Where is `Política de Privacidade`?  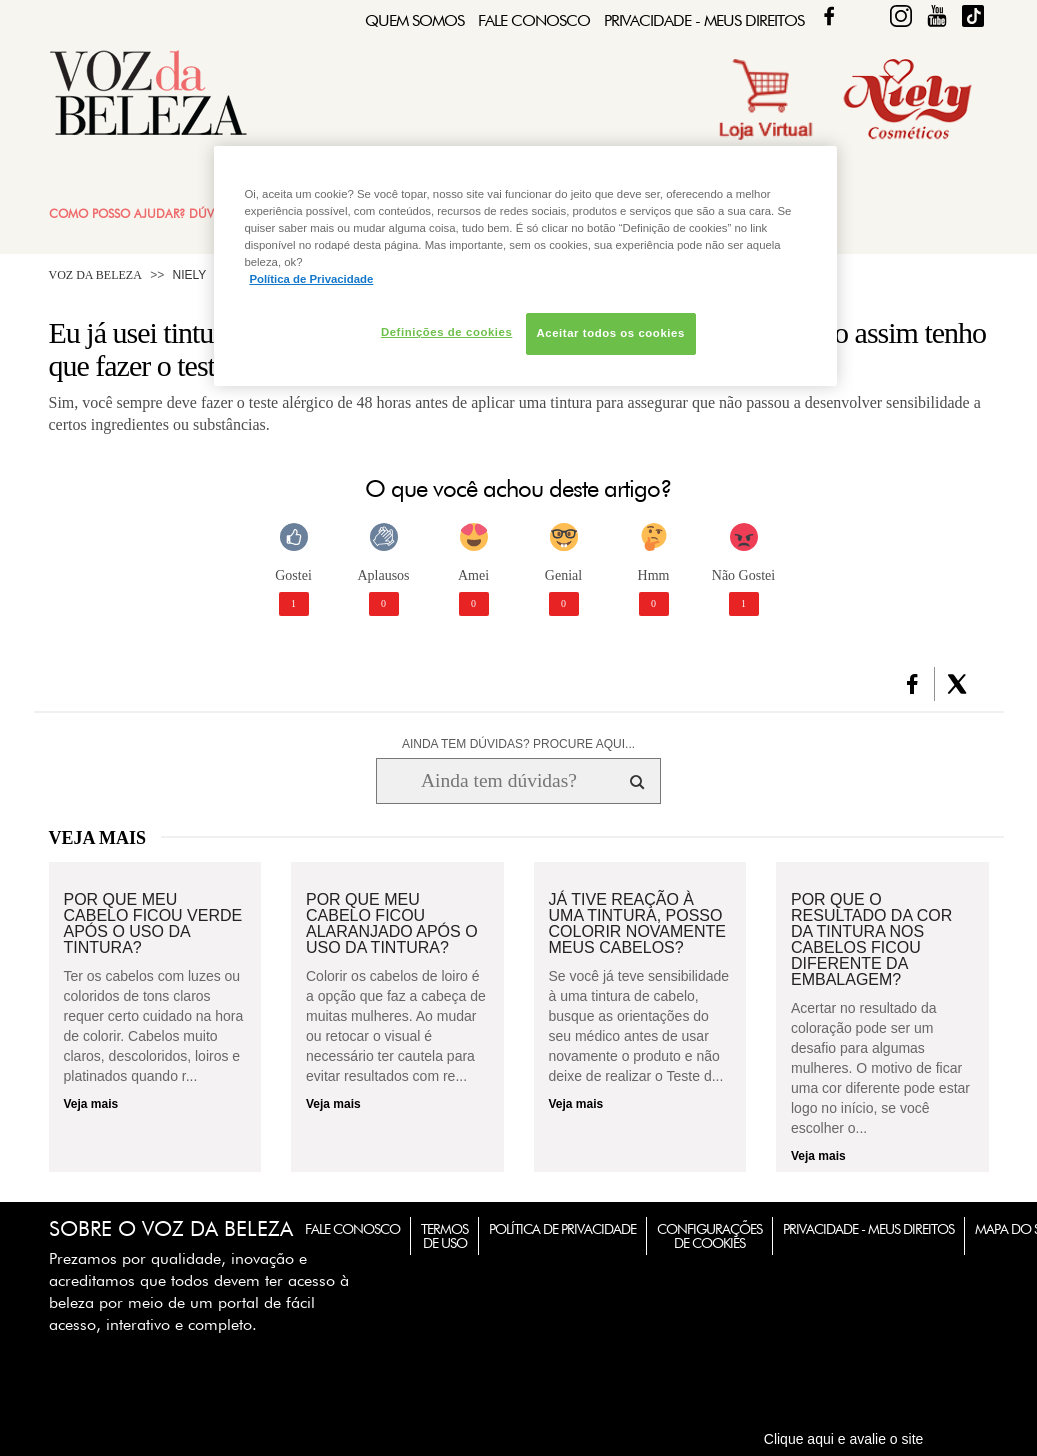 Política de Privacidade is located at coordinates (562, 1229).